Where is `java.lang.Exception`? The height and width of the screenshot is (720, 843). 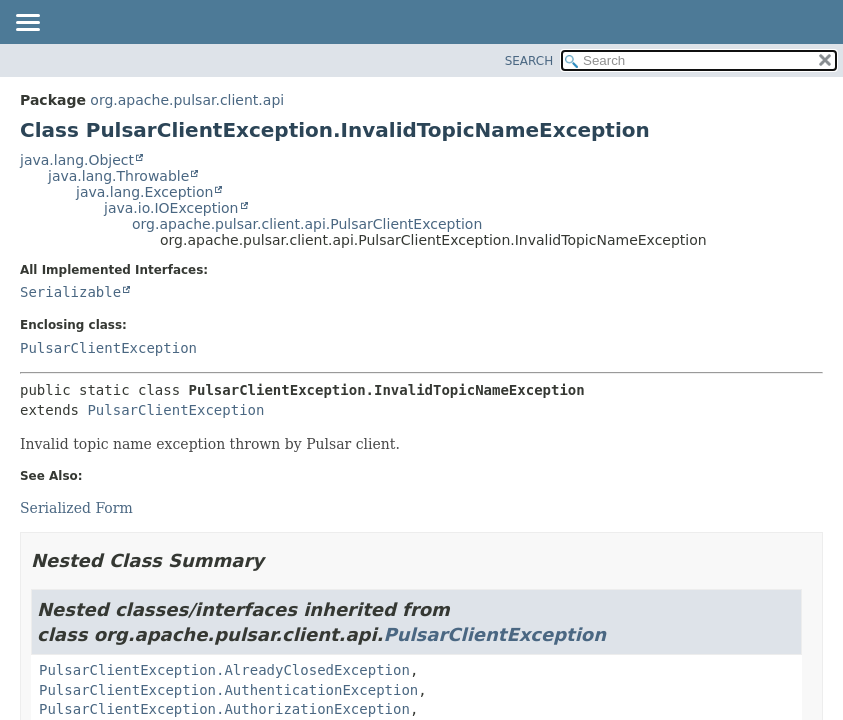 java.lang.Exception is located at coordinates (144, 192).